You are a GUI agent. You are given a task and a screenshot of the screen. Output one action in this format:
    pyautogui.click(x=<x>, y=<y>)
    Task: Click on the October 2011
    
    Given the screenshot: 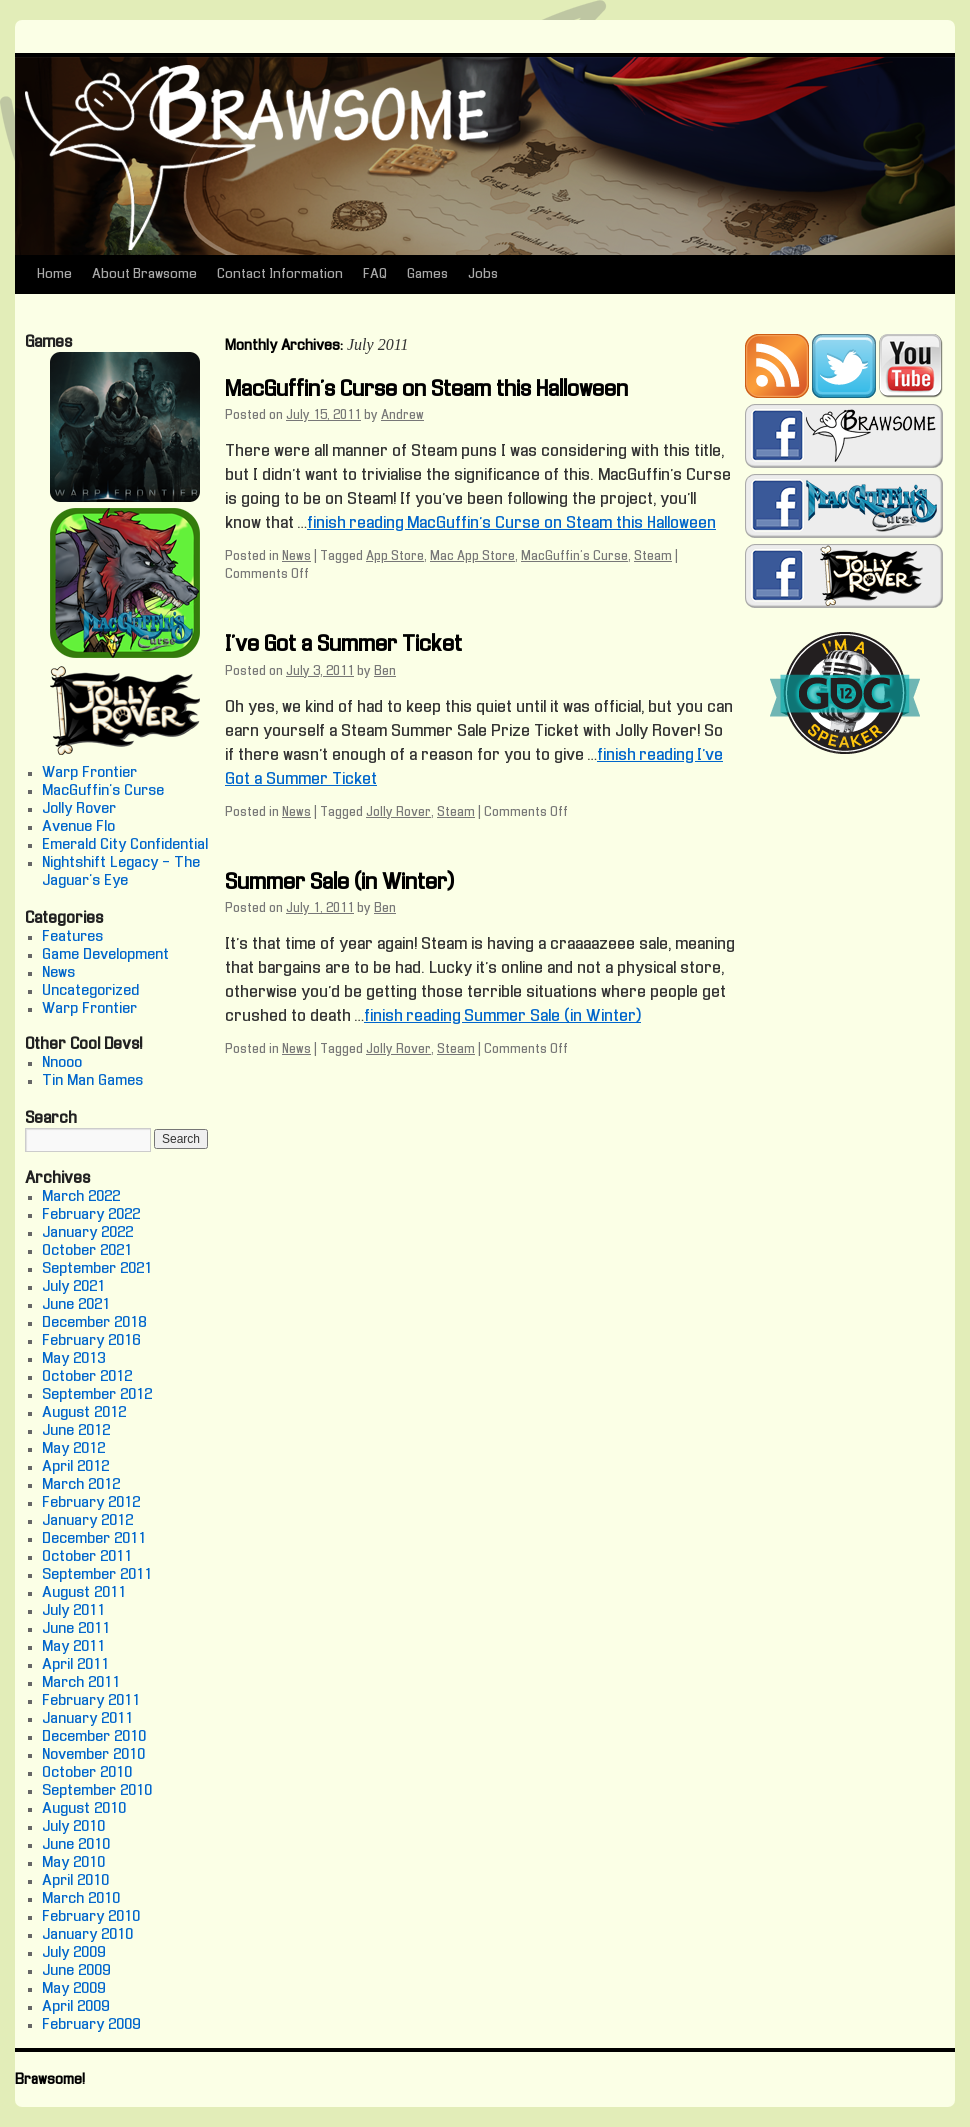 What is the action you would take?
    pyautogui.click(x=87, y=1557)
    